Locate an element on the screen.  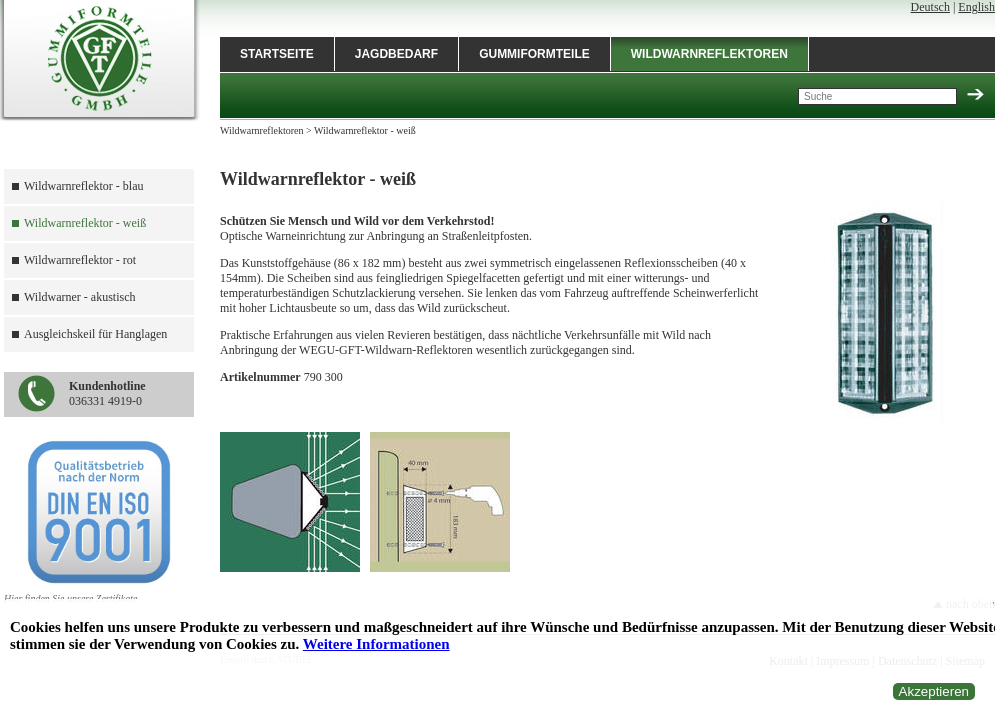
Akzeptieren is located at coordinates (934, 691).